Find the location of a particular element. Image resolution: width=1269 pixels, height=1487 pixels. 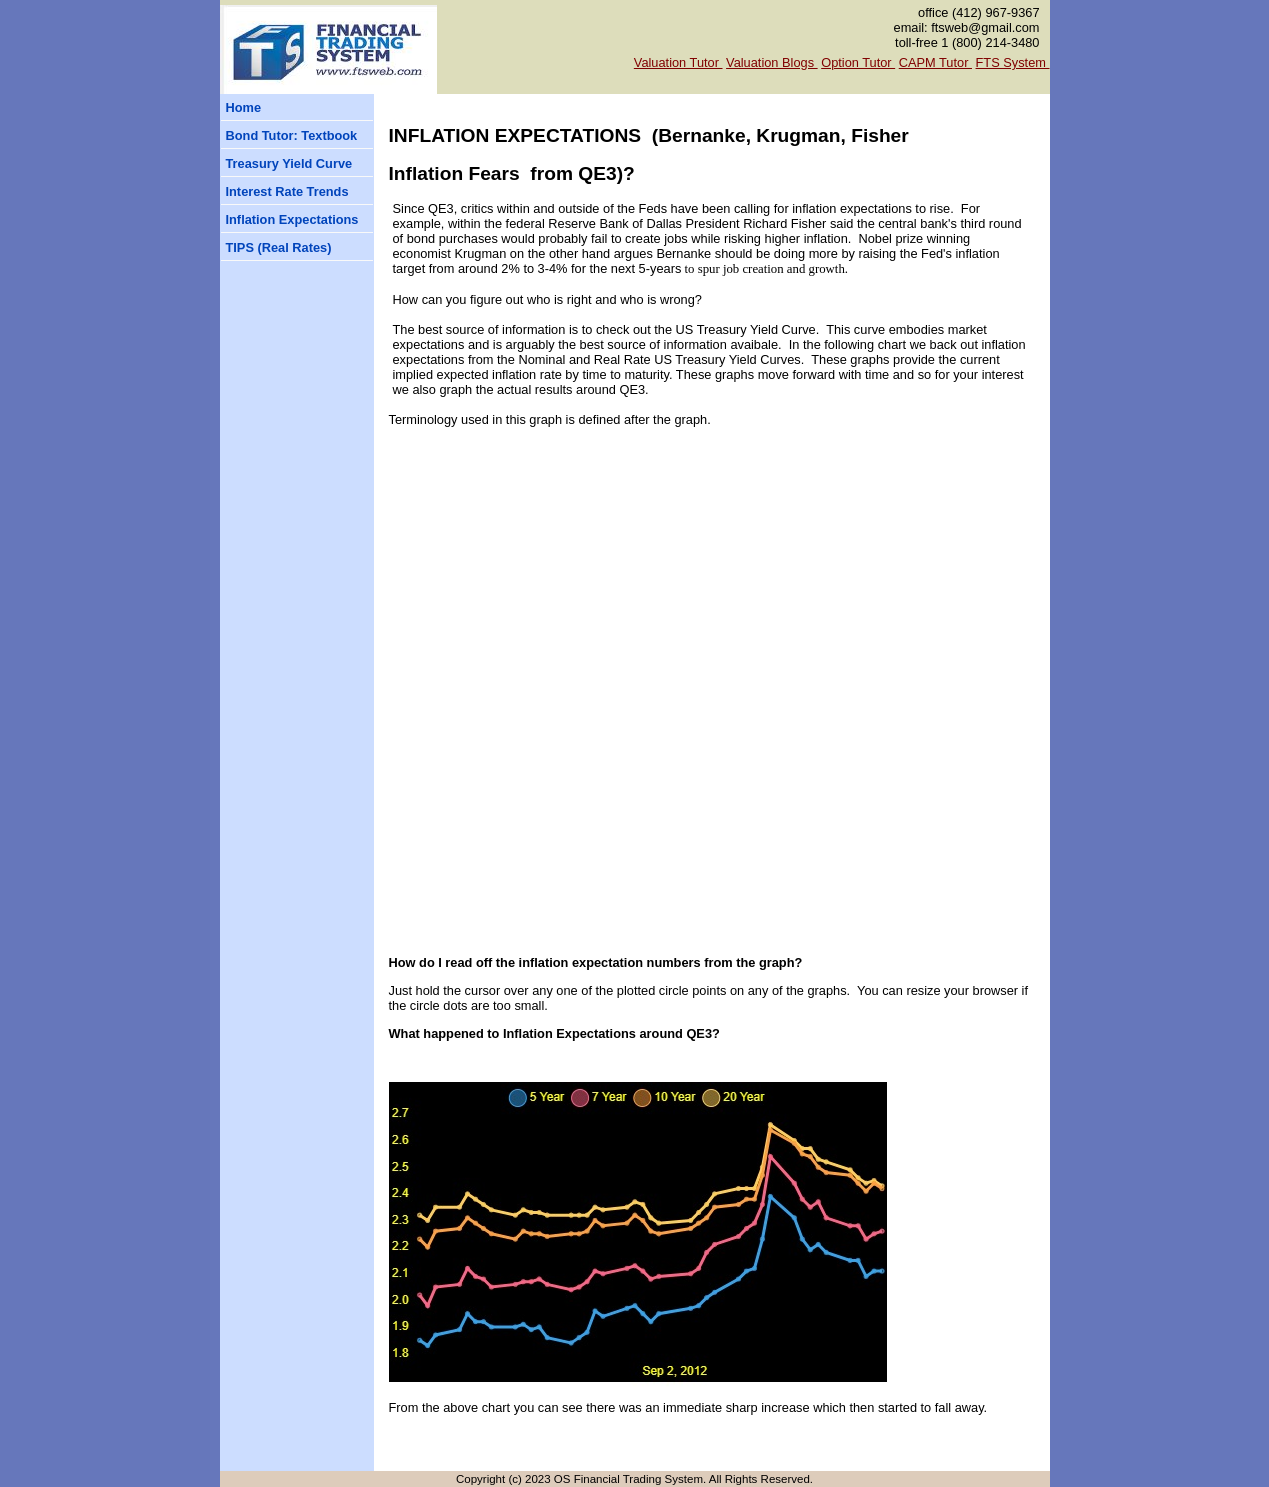

TIPS (Real Rates) is located at coordinates (279, 247).